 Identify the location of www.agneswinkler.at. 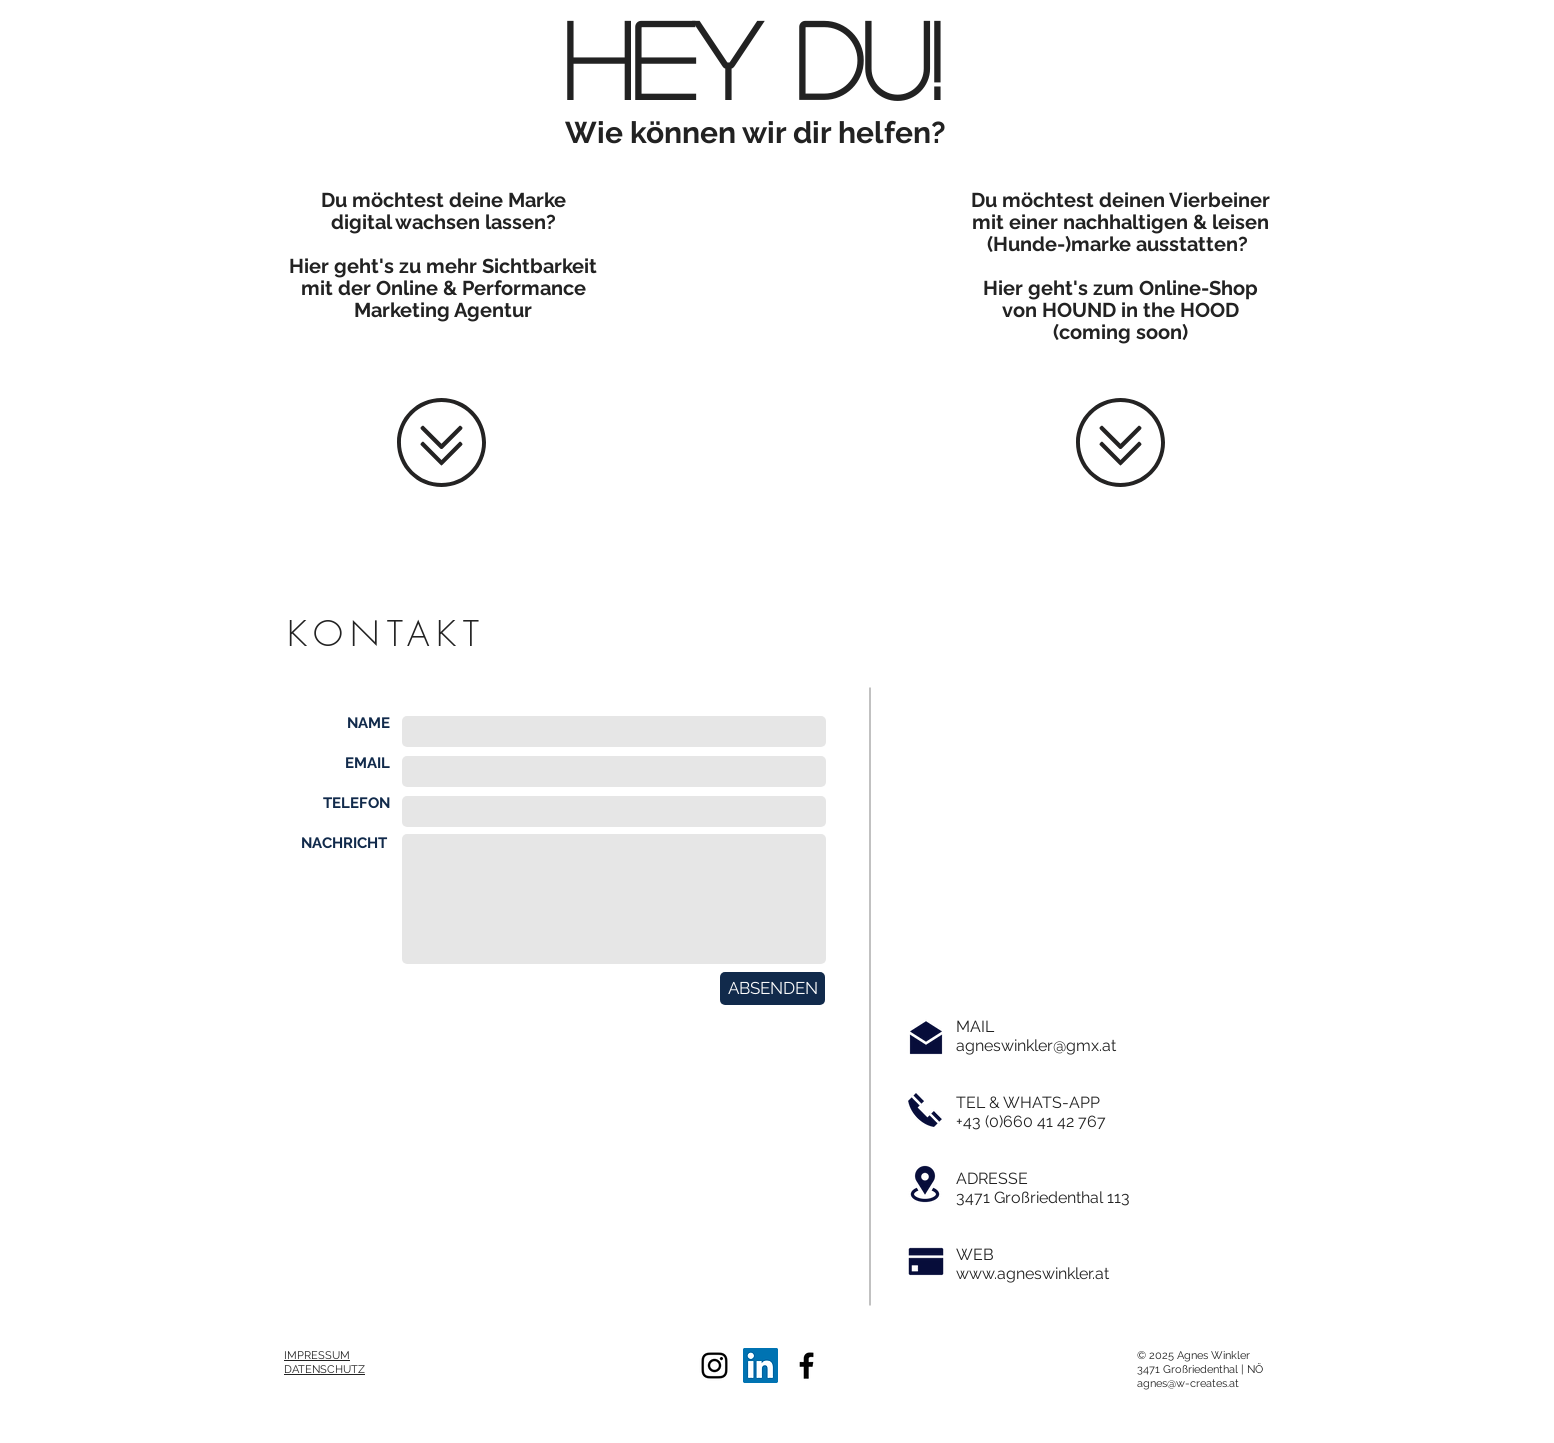
(1032, 1273).